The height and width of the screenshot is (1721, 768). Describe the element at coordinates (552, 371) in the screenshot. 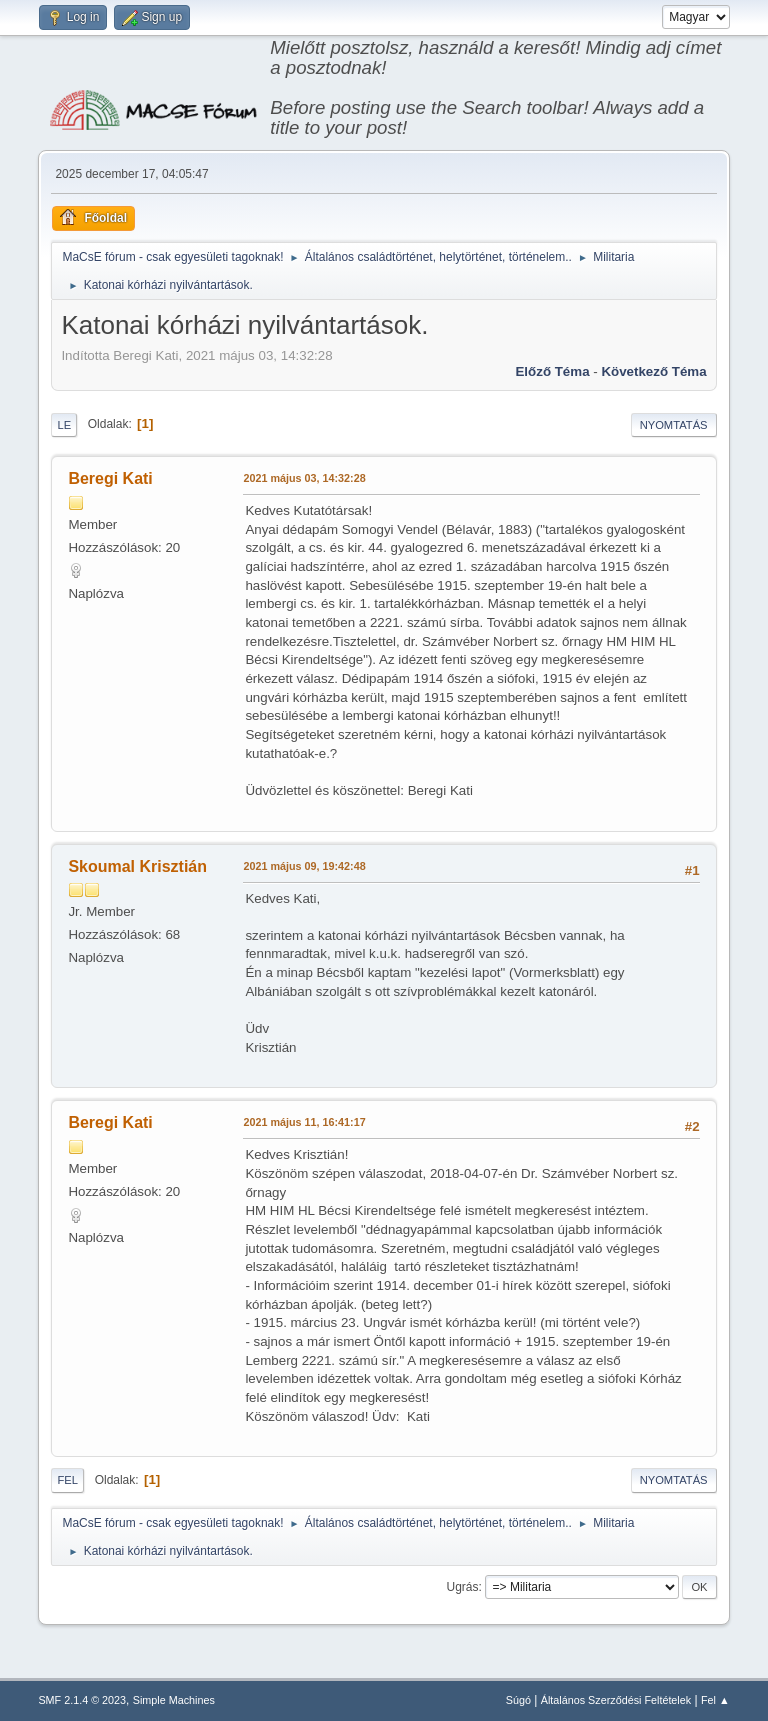

I see `Előző téma` at that location.